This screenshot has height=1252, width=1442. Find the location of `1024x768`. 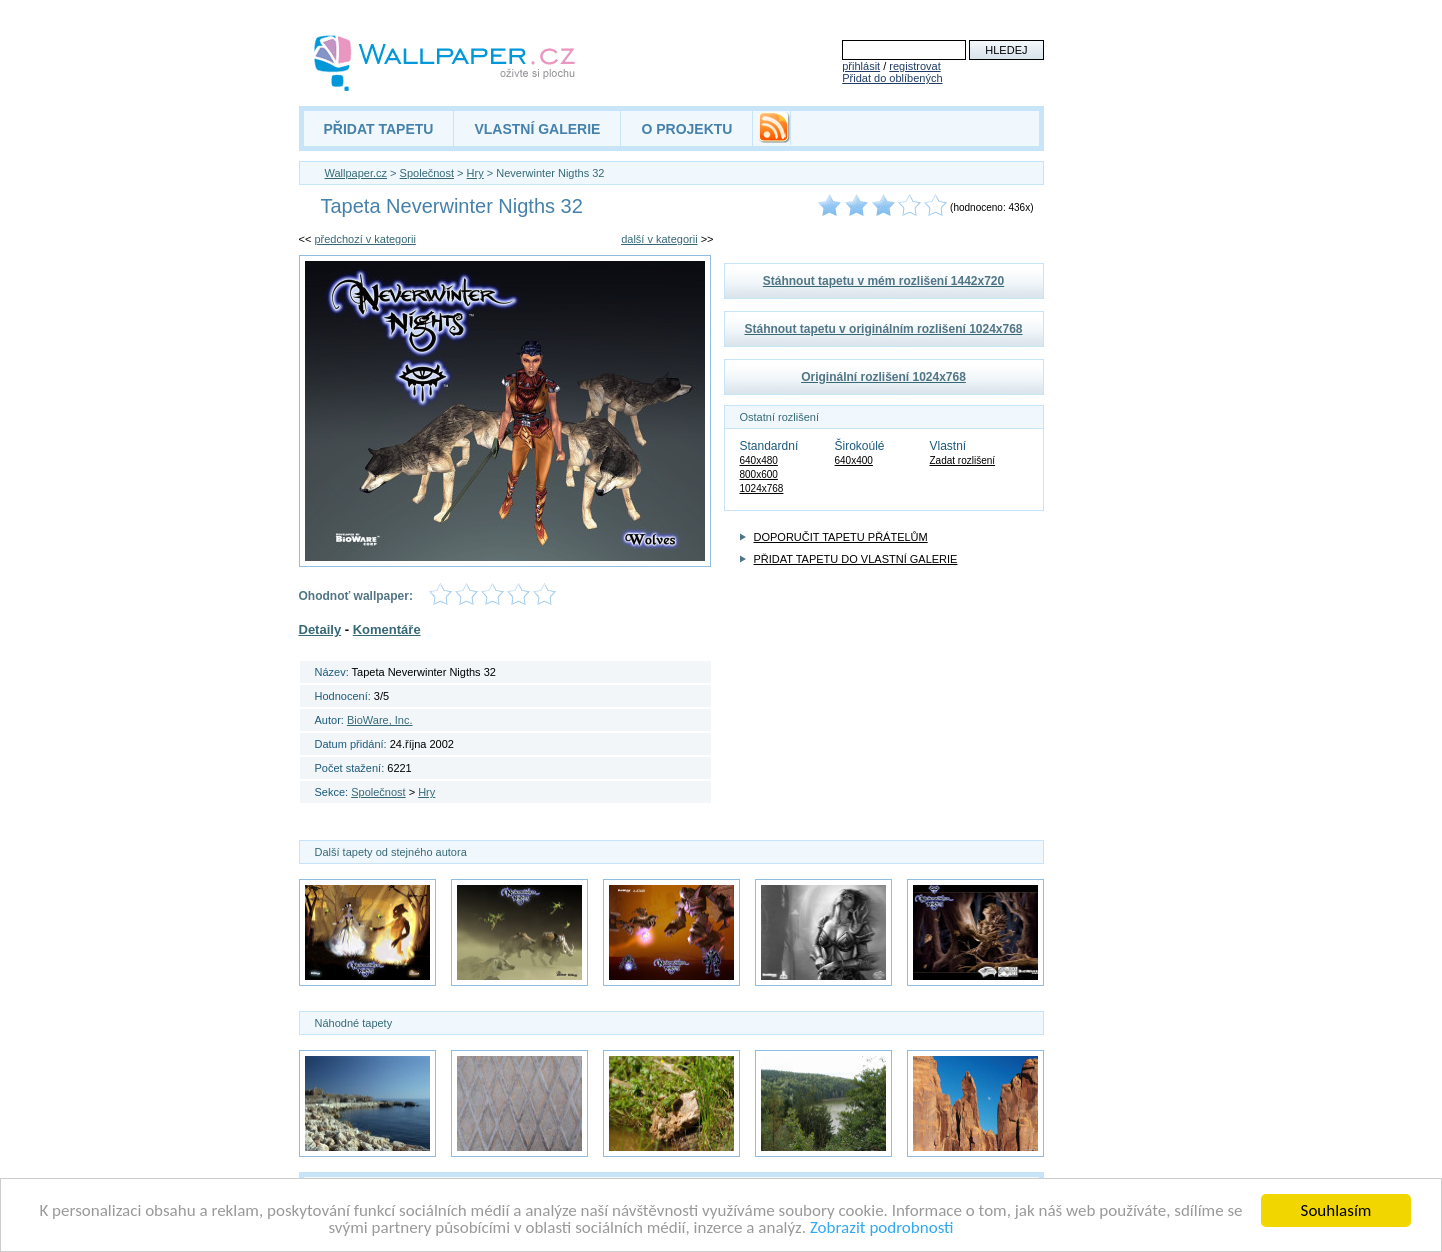

1024x768 is located at coordinates (762, 488).